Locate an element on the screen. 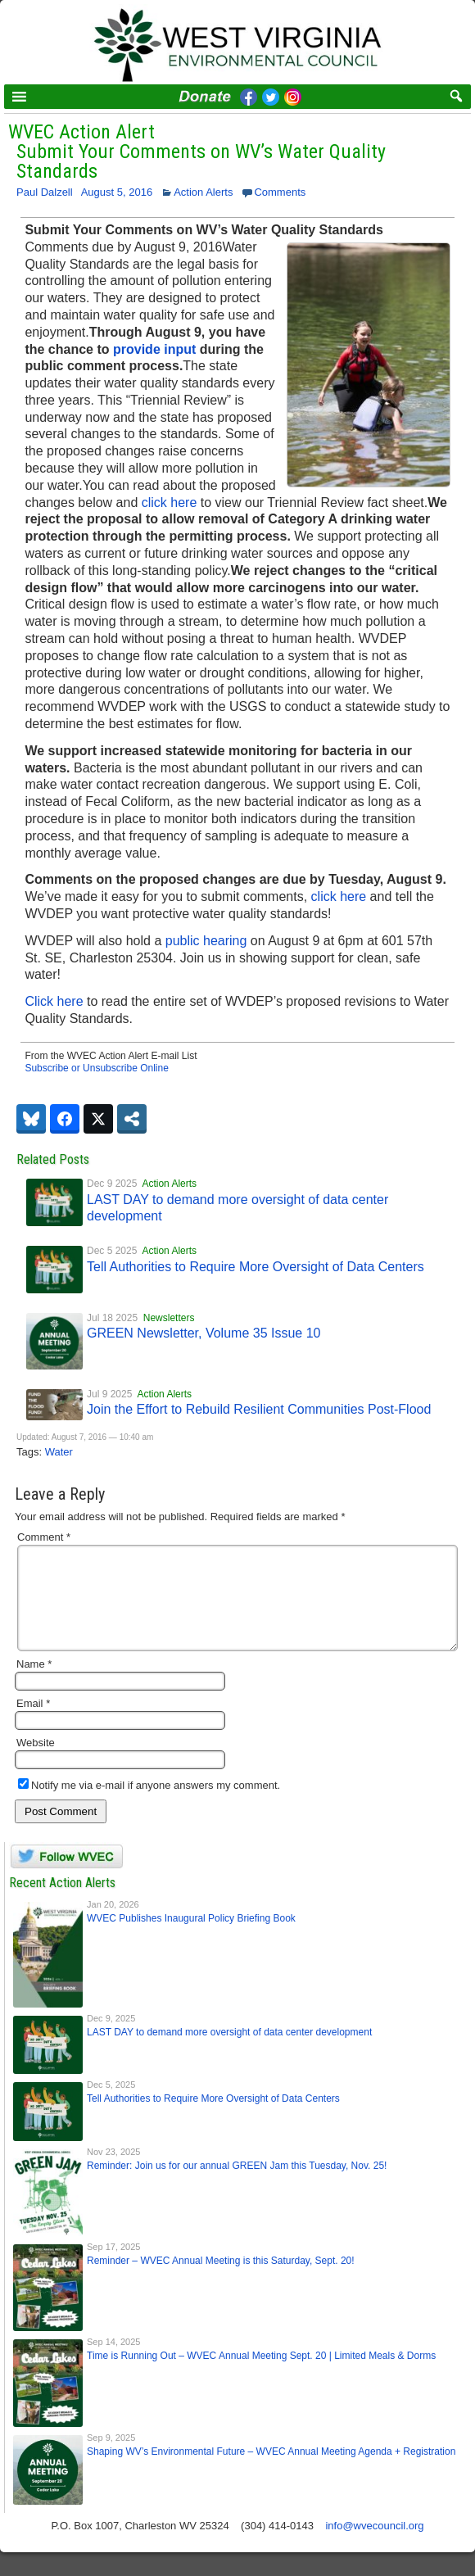  Click here is located at coordinates (54, 1001).